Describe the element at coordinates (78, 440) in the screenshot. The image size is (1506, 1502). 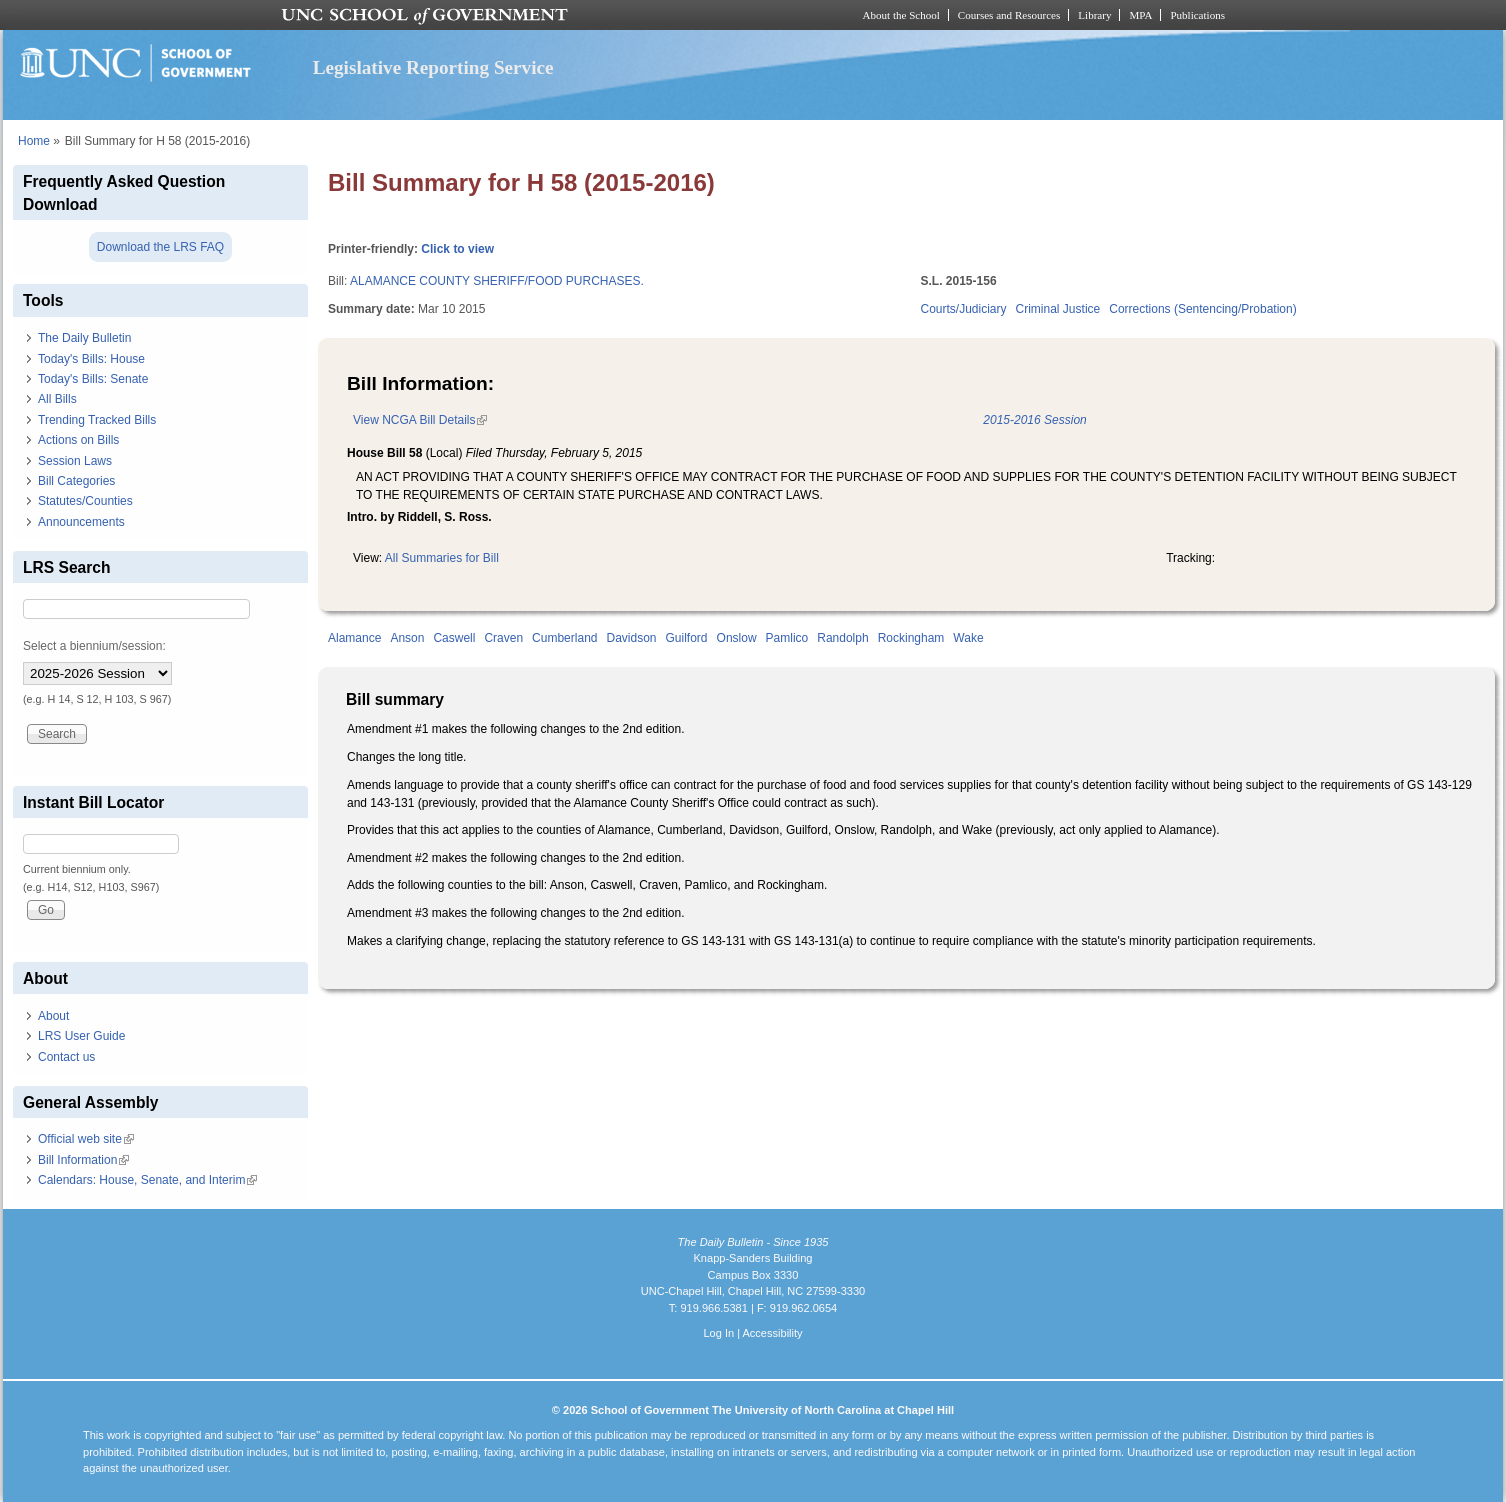
I see `Actions on Bills` at that location.